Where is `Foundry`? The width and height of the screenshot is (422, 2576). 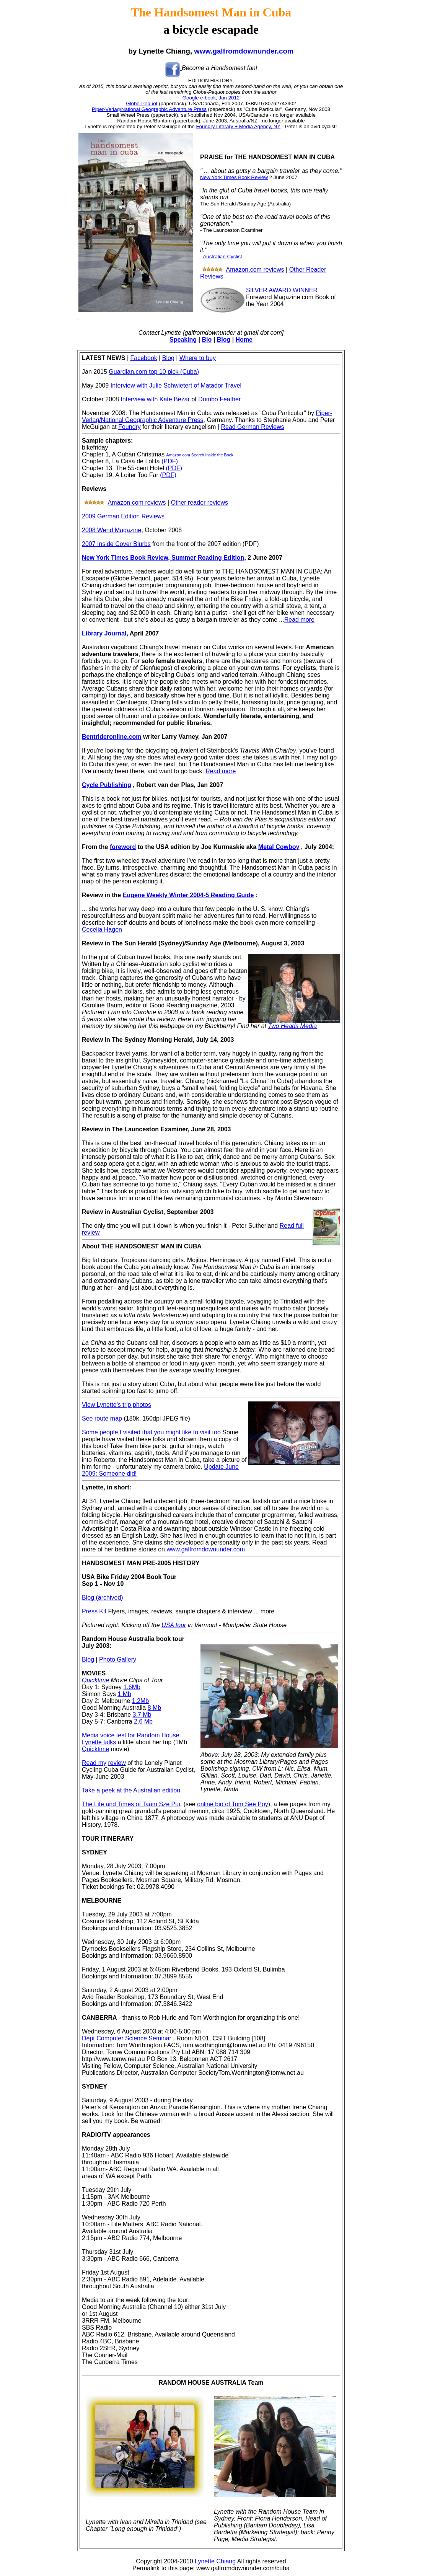
Foundry is located at coordinates (129, 427).